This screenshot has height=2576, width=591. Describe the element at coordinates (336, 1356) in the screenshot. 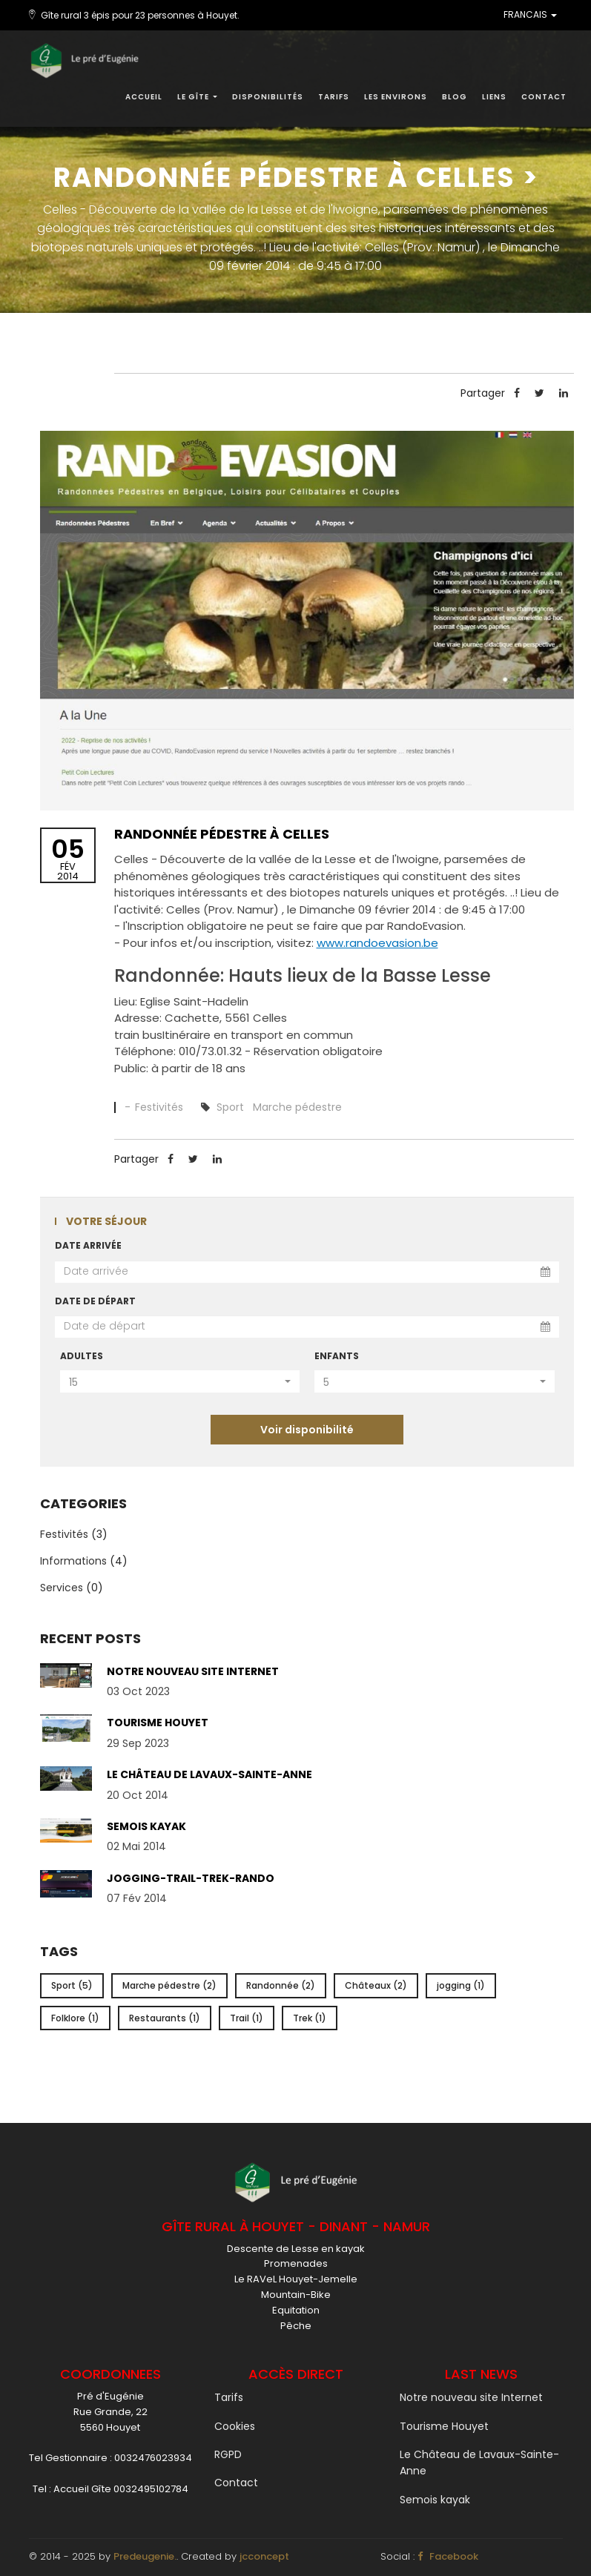

I see `Enfants` at that location.